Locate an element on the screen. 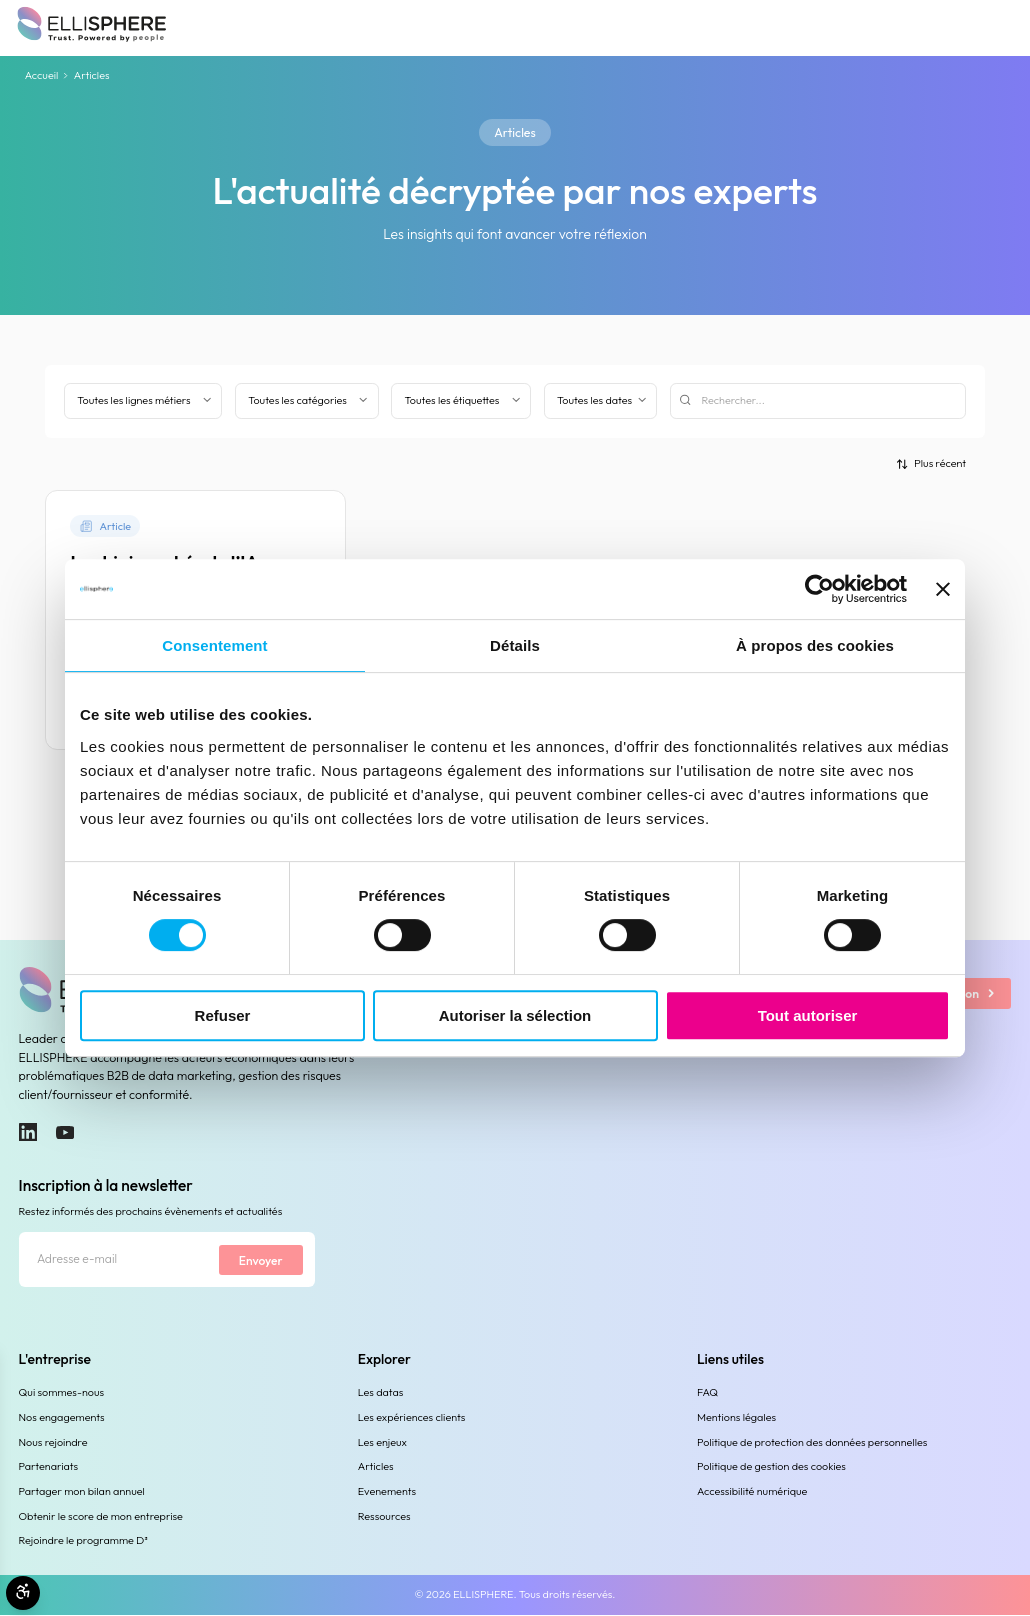 The height and width of the screenshot is (1616, 1030). [Trier par] is located at coordinates (931, 463).